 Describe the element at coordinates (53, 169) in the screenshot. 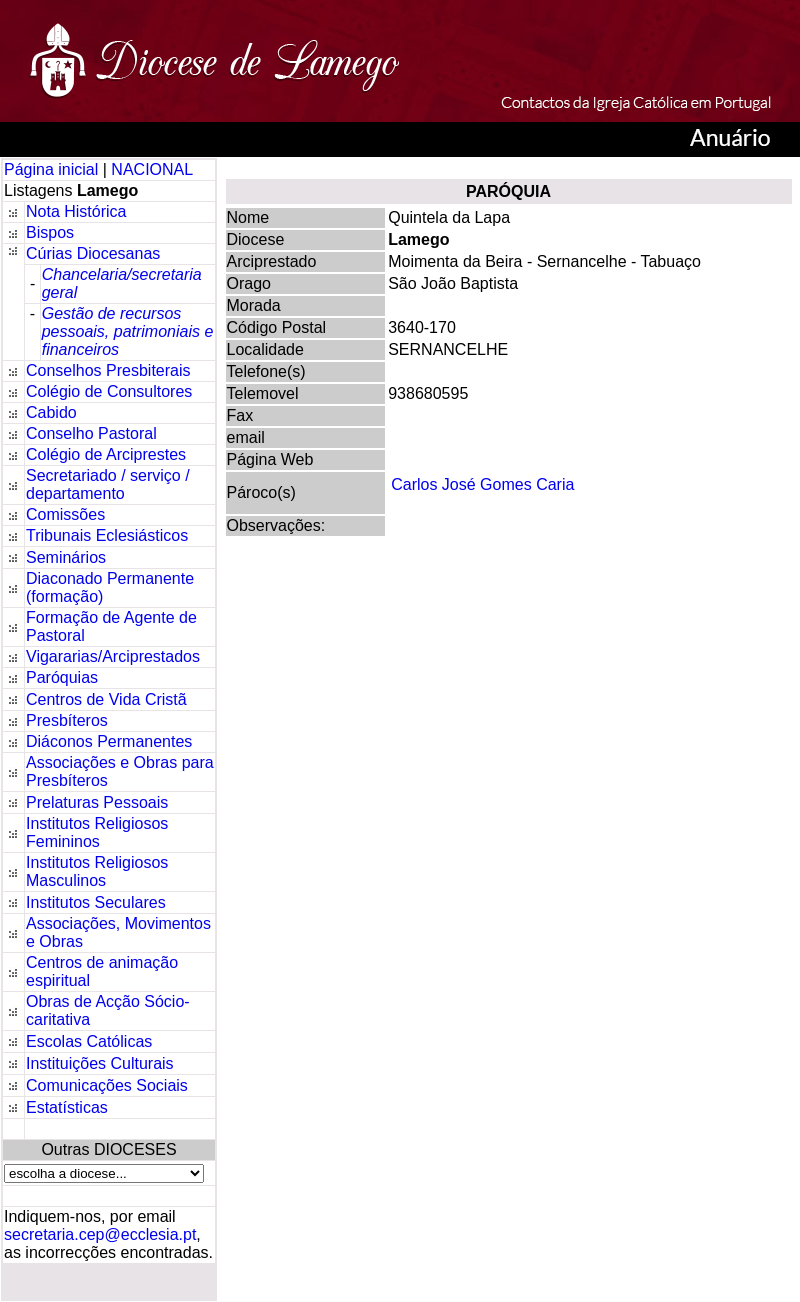

I see `Página inicial` at that location.